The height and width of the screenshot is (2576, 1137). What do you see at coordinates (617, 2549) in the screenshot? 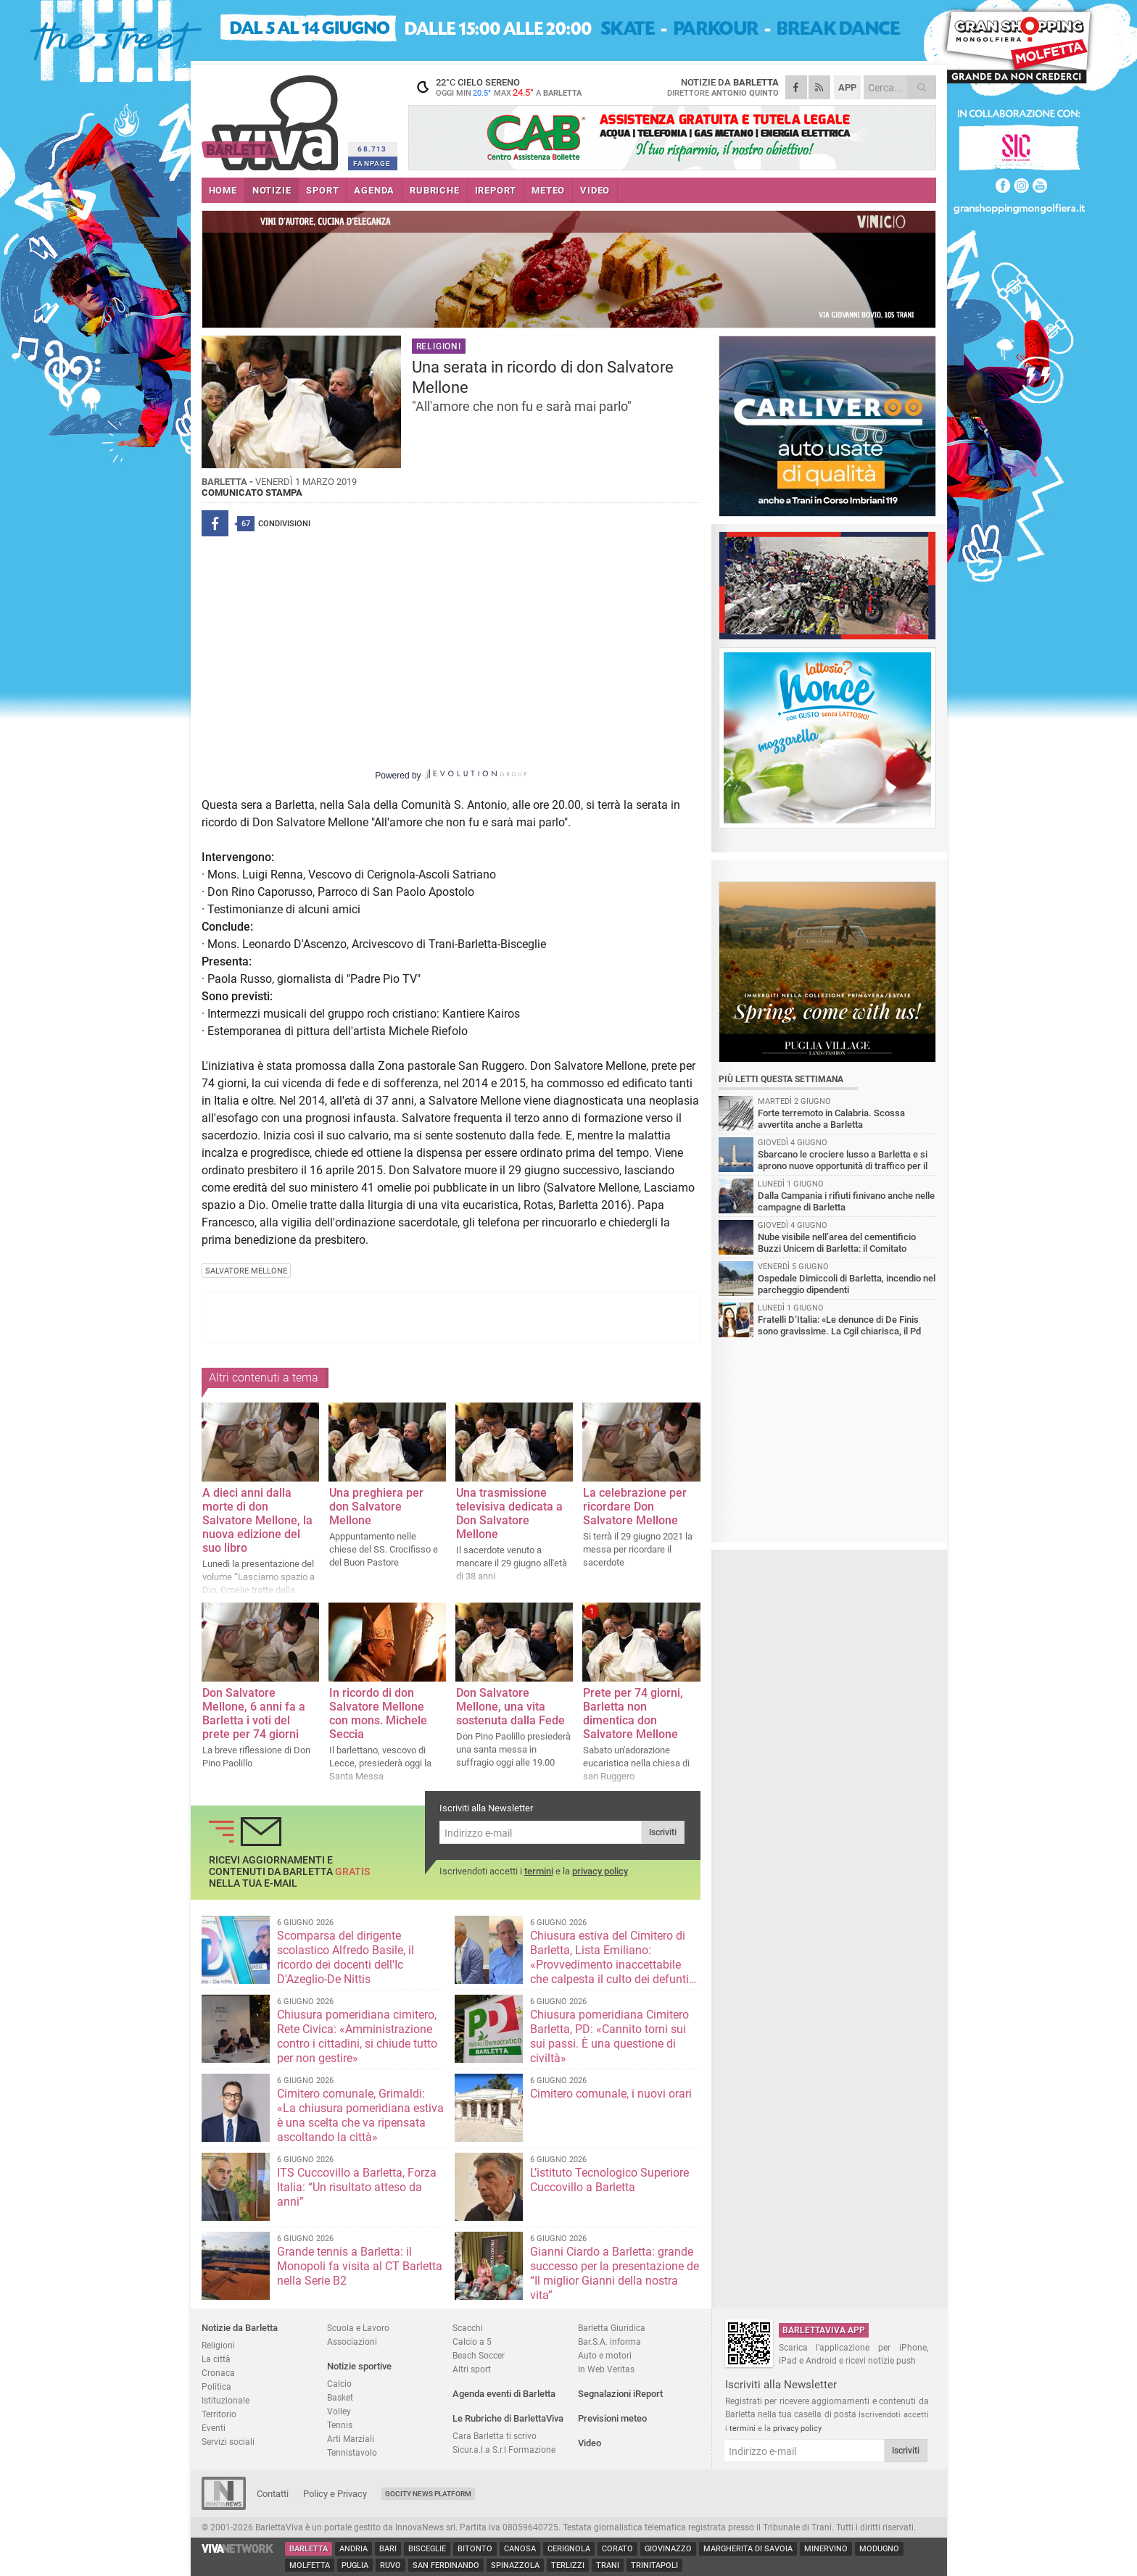
I see `Corato` at bounding box center [617, 2549].